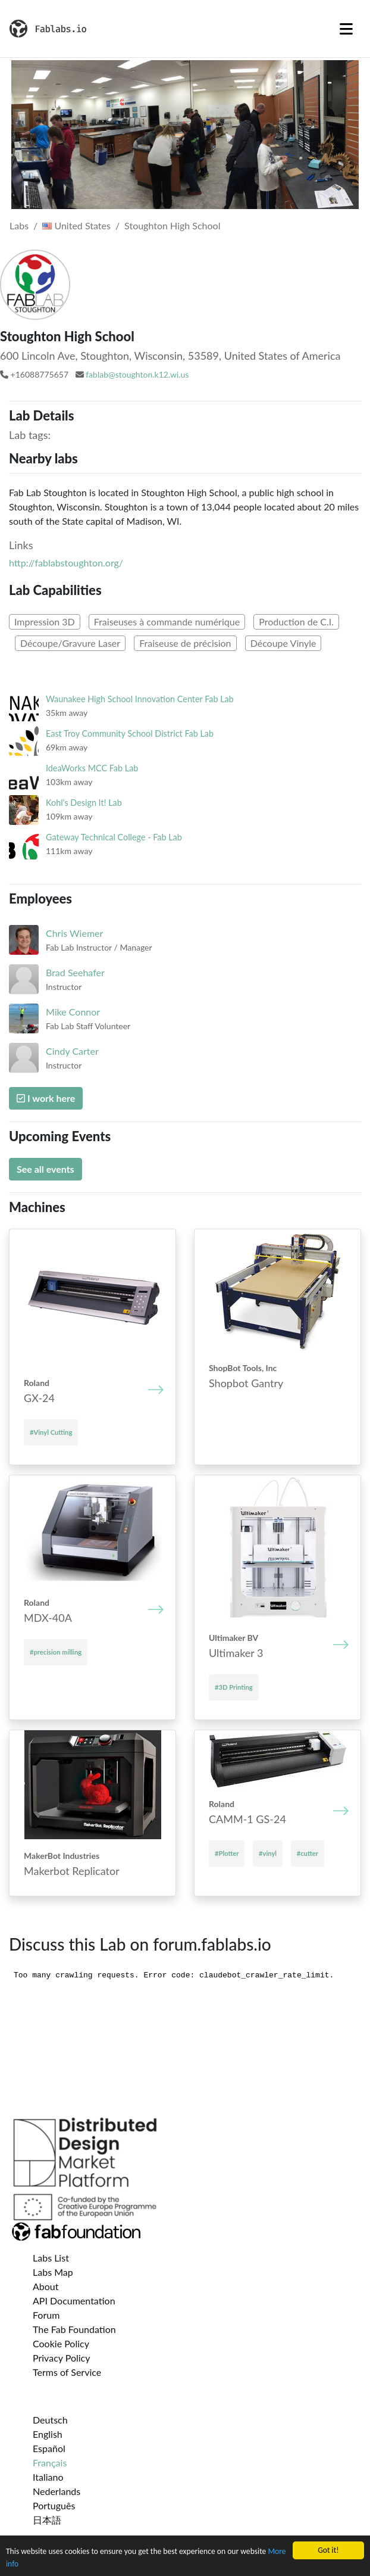  What do you see at coordinates (55, 1652) in the screenshot?
I see `#precision milling` at bounding box center [55, 1652].